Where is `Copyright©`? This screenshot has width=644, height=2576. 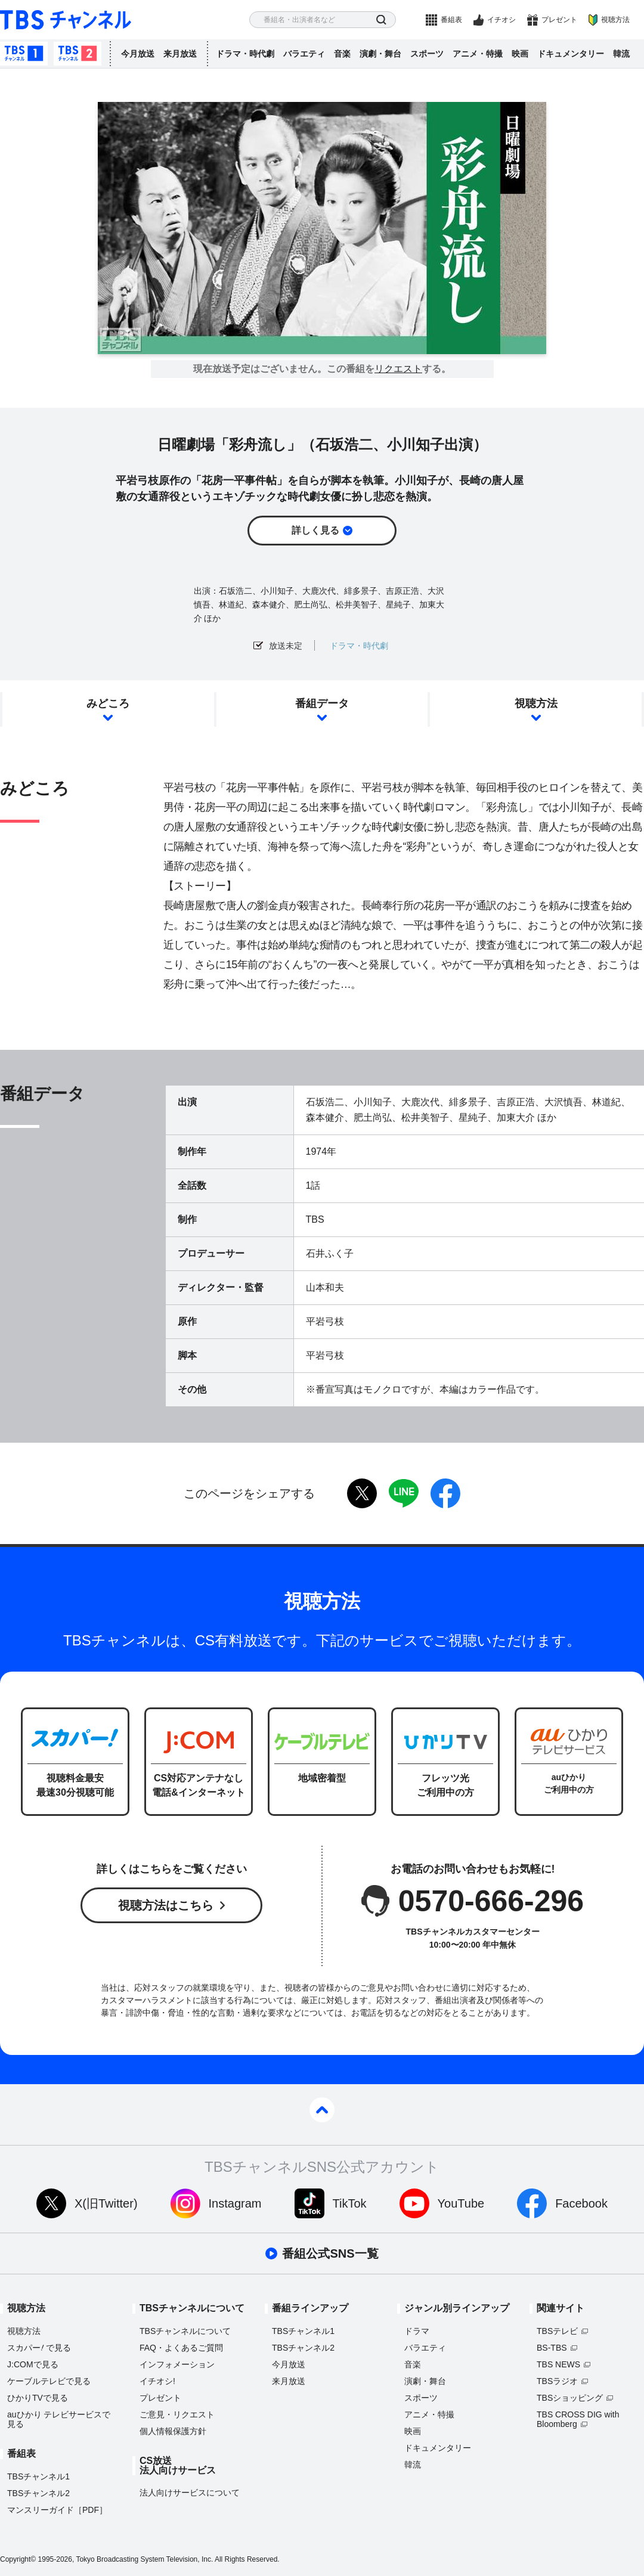 Copyright© is located at coordinates (18, 2559).